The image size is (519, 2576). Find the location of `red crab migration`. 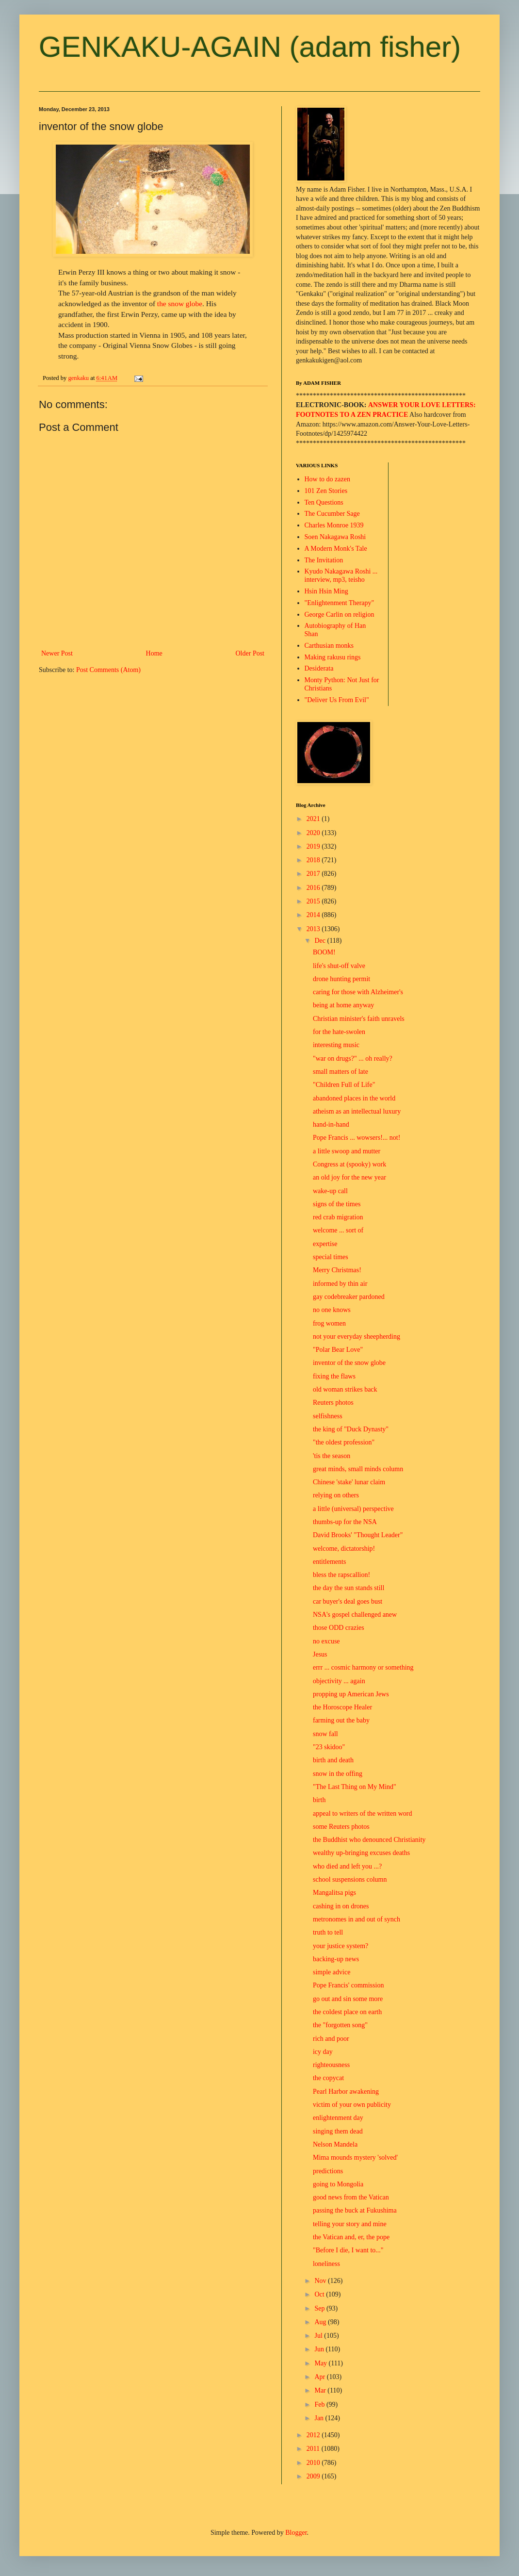

red crab migration is located at coordinates (338, 1217).